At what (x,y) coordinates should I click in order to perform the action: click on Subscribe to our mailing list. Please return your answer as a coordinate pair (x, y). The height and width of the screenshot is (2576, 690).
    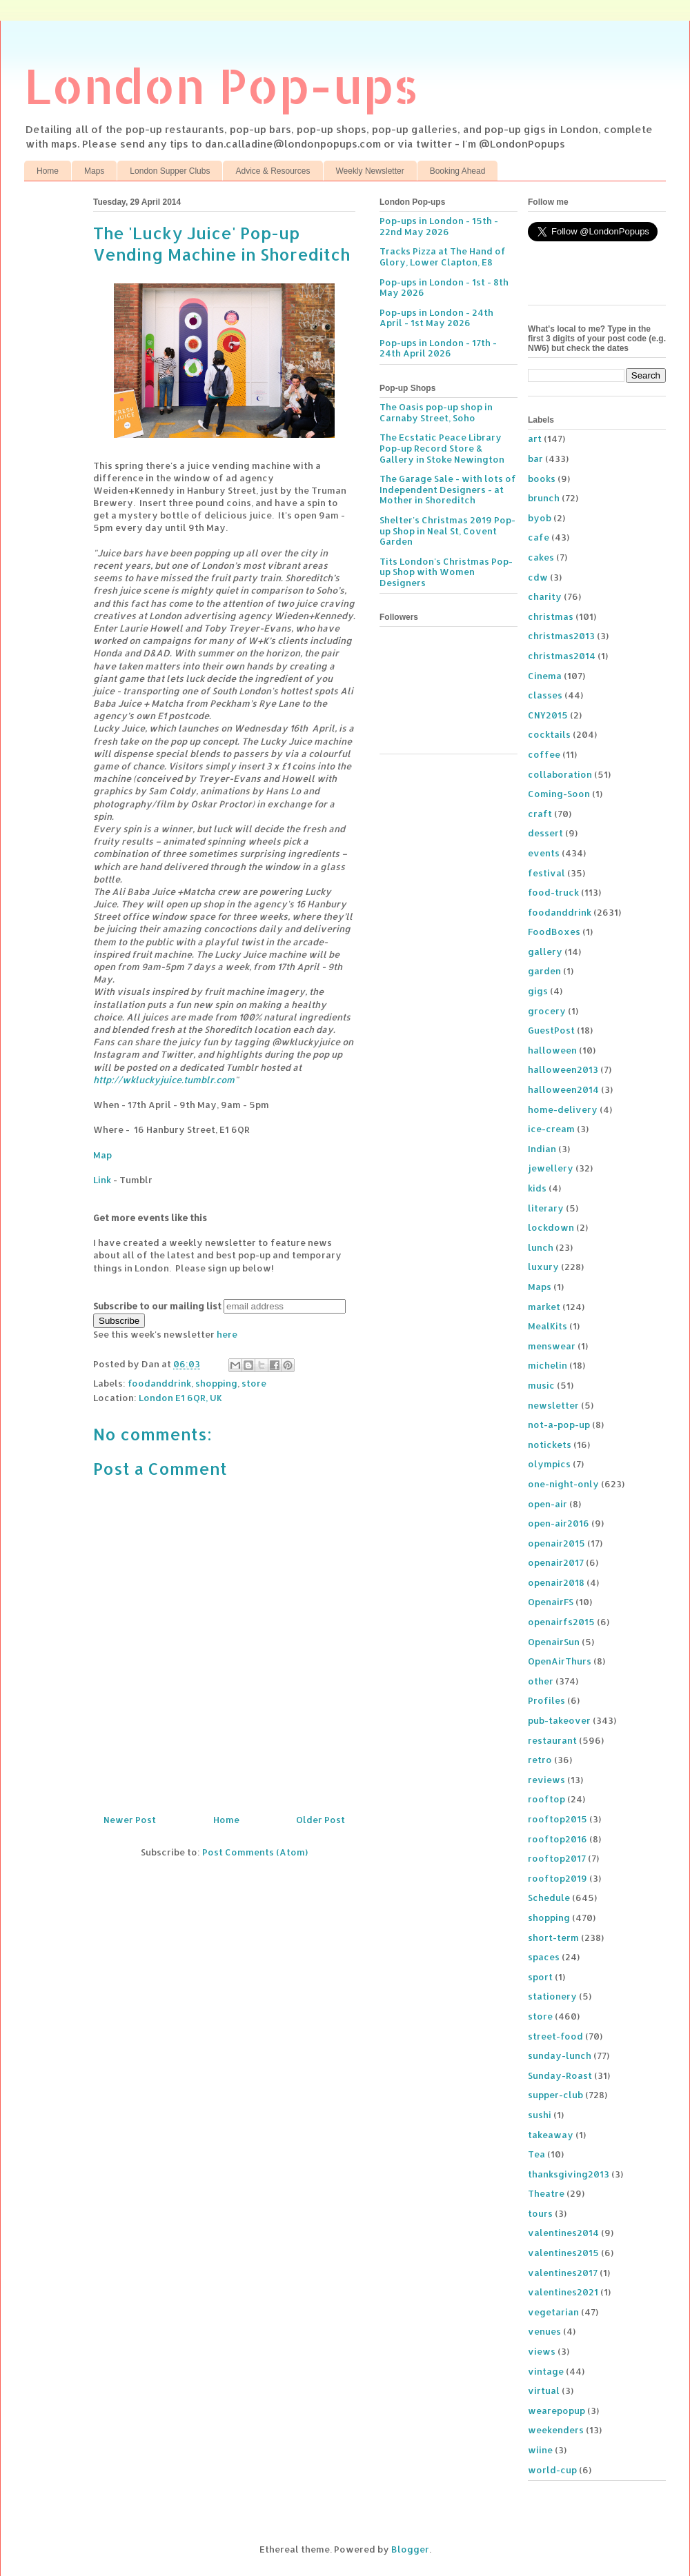
    Looking at the image, I should click on (157, 1305).